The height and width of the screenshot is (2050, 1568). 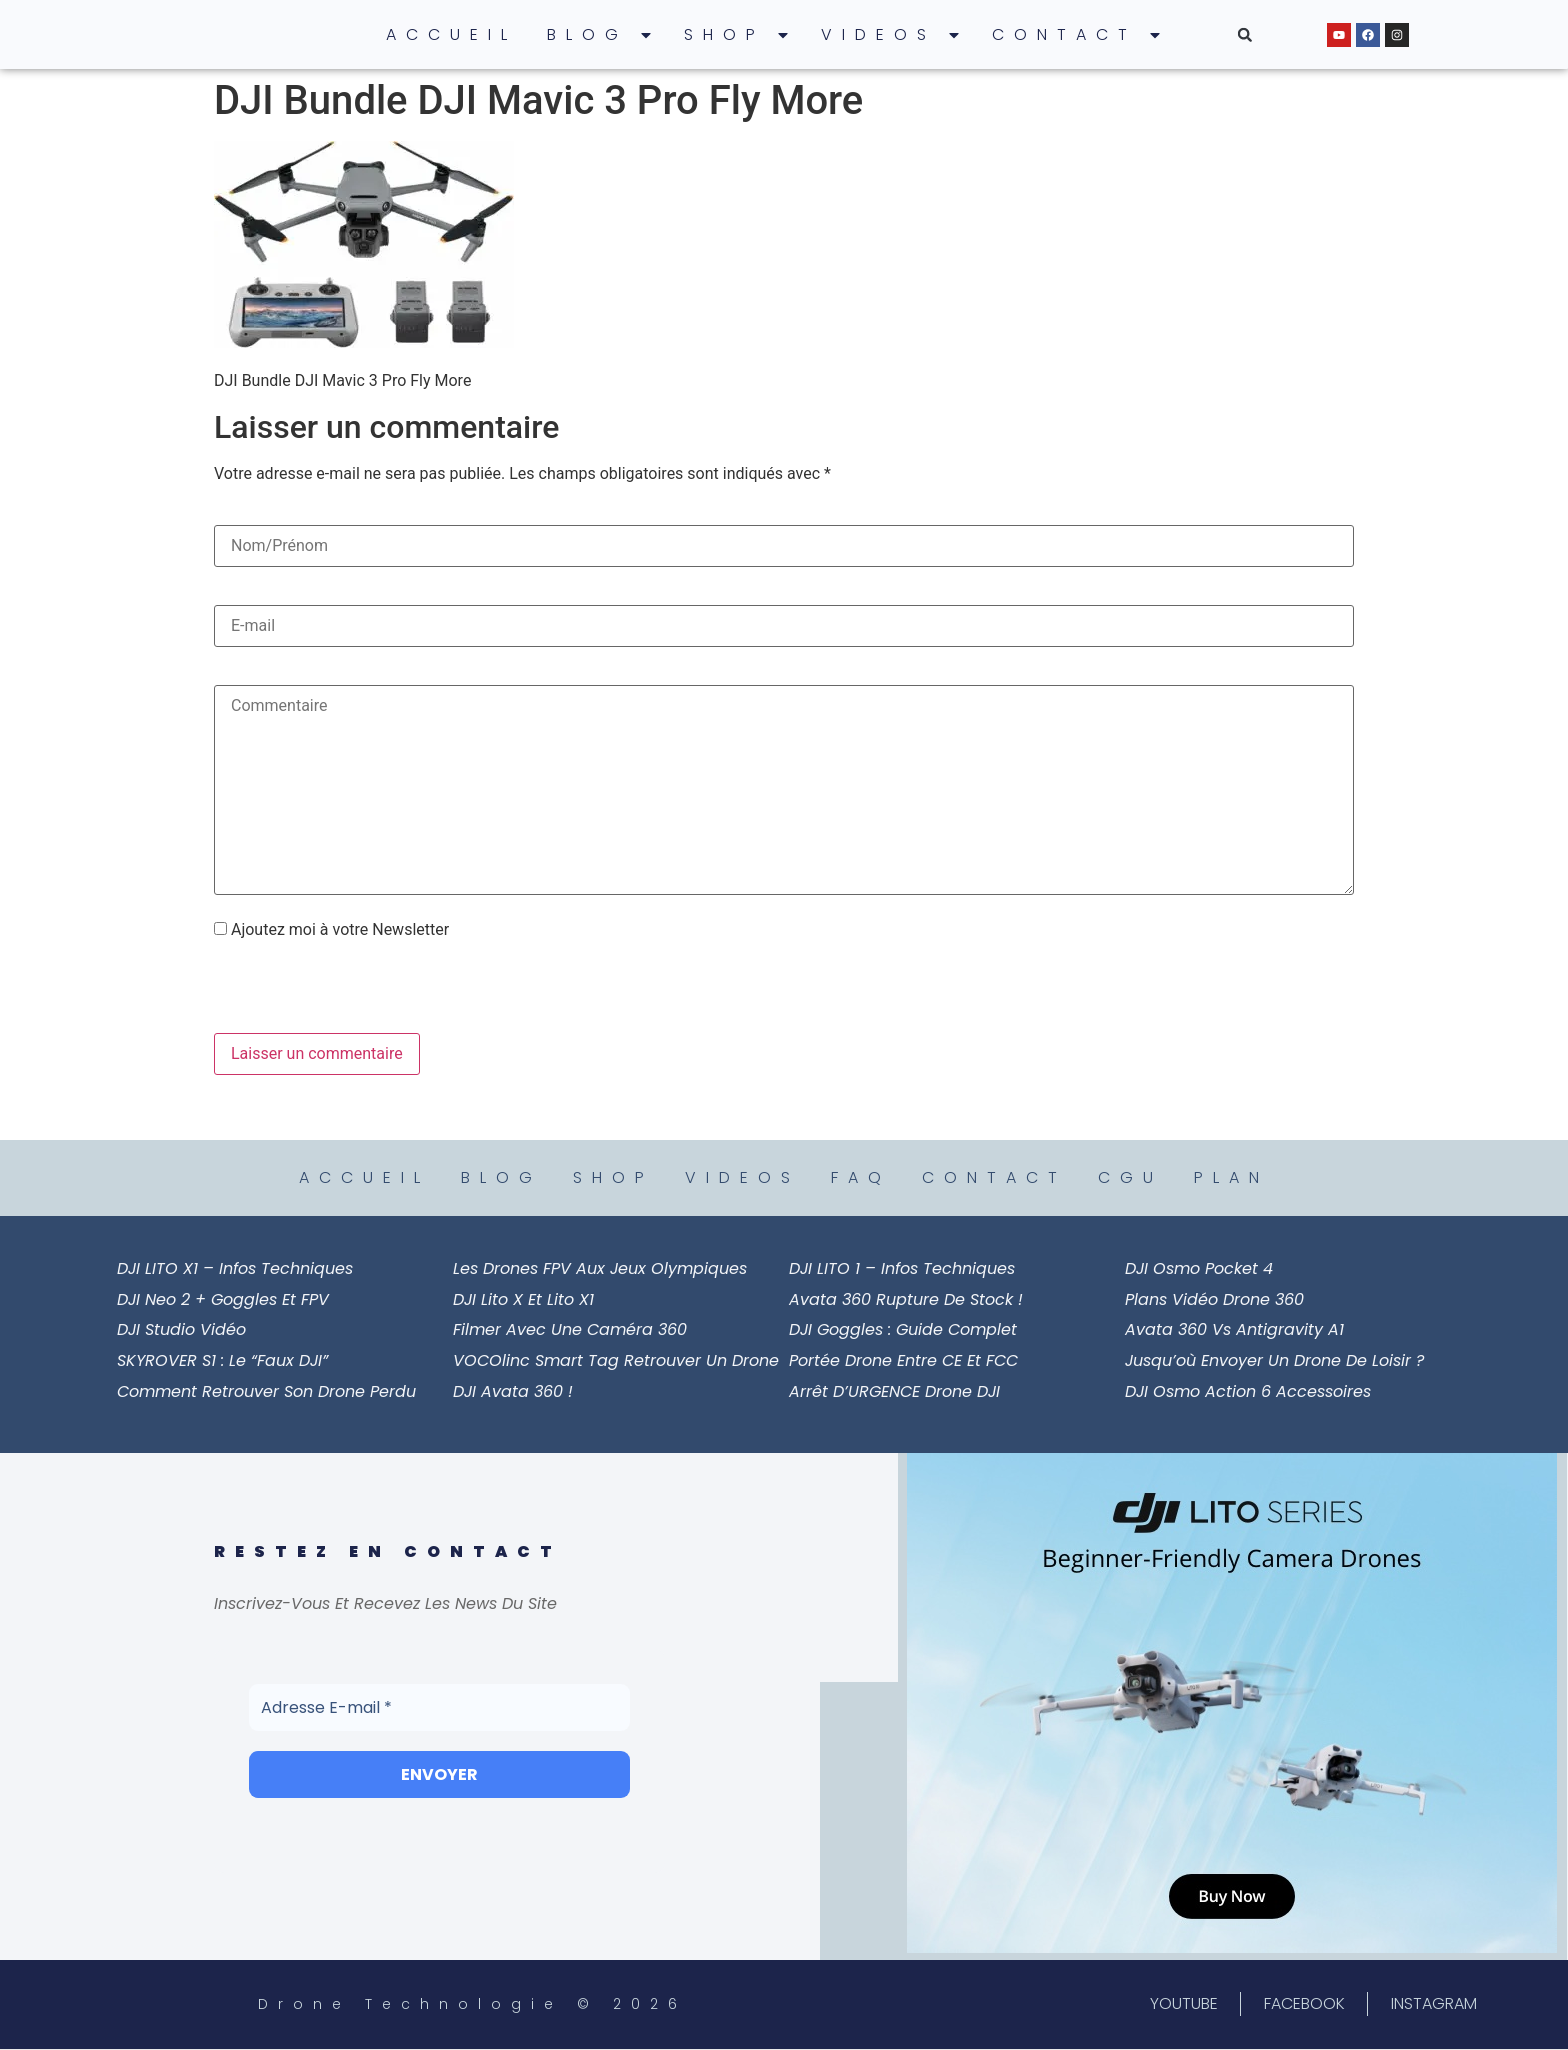 What do you see at coordinates (902, 1268) in the screenshot?
I see `DJI LITO 1 – Infos Techniques` at bounding box center [902, 1268].